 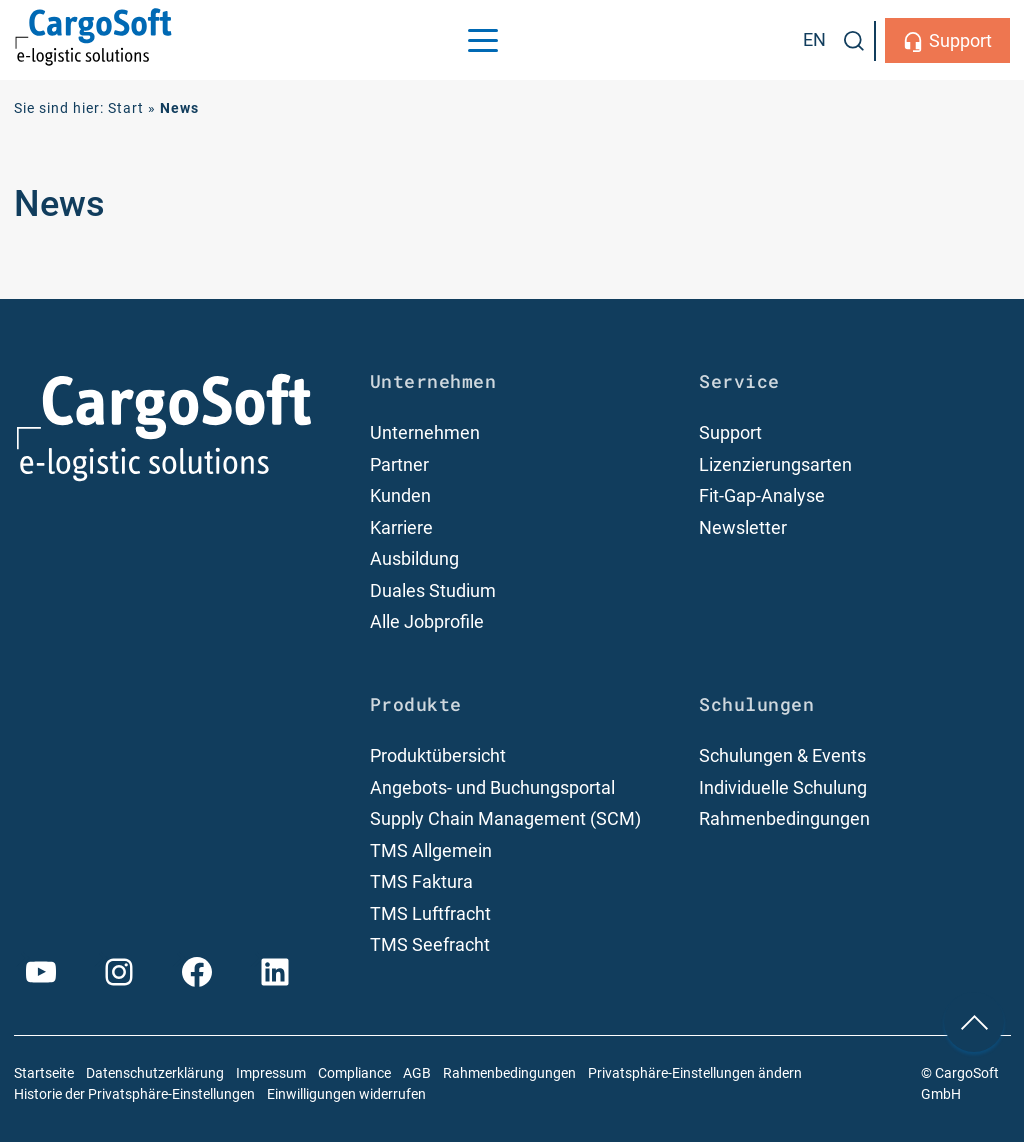 What do you see at coordinates (505, 818) in the screenshot?
I see `Supply Chain Management (SCM)` at bounding box center [505, 818].